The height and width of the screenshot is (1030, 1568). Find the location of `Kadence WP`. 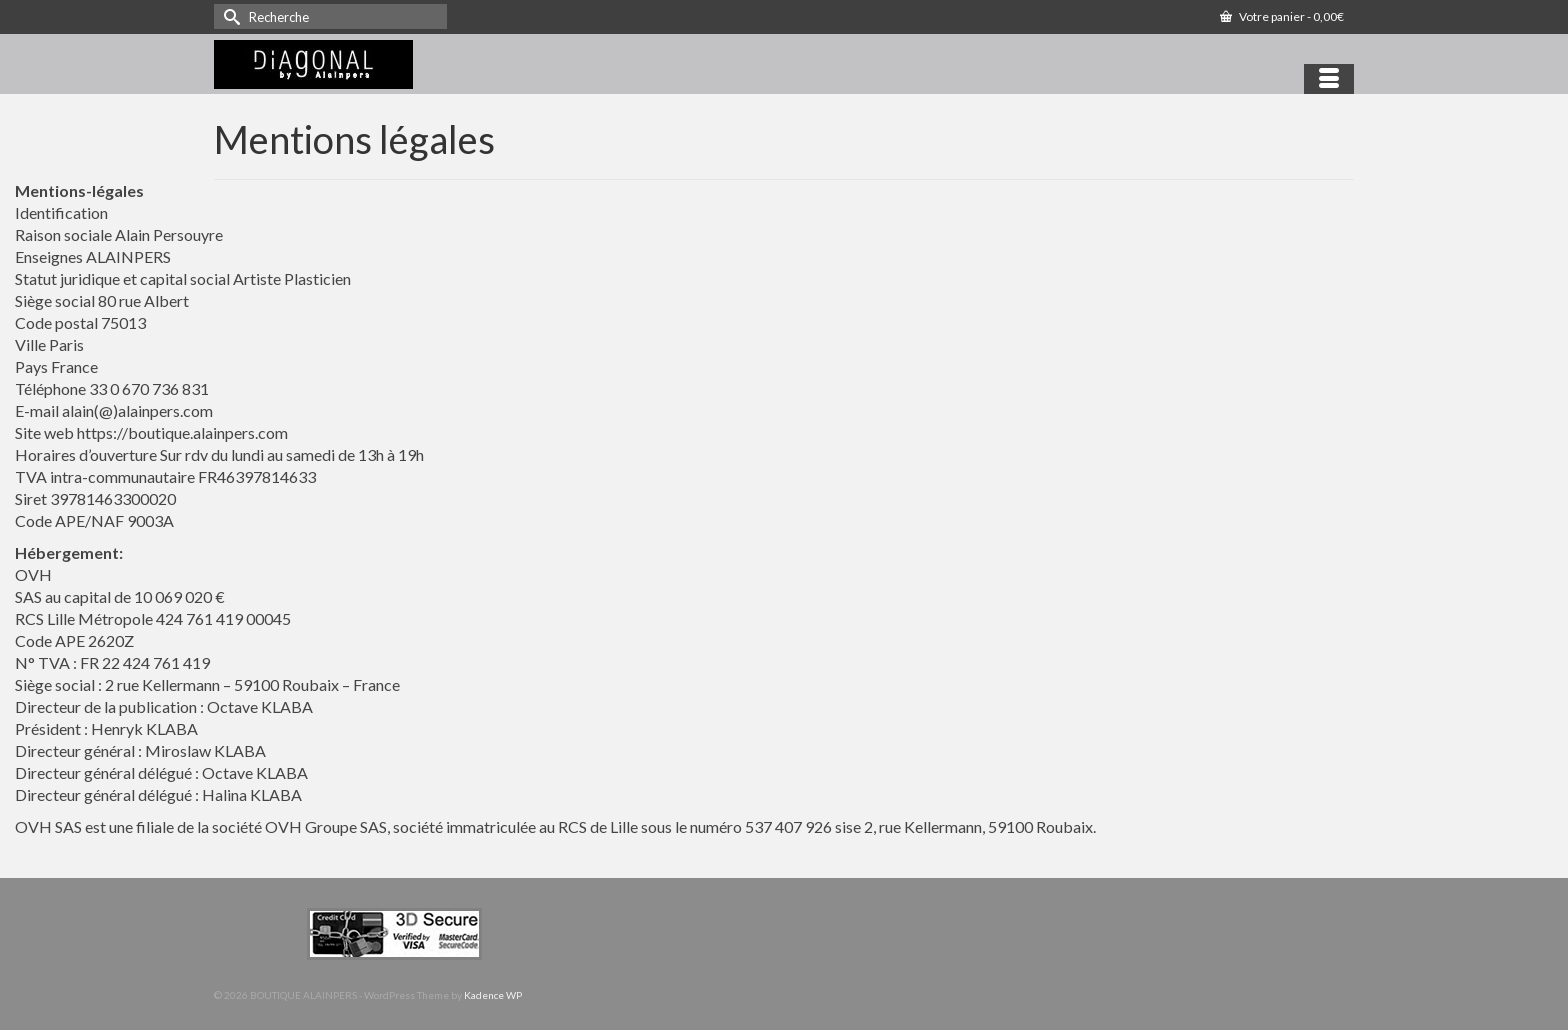

Kadence WP is located at coordinates (493, 995).